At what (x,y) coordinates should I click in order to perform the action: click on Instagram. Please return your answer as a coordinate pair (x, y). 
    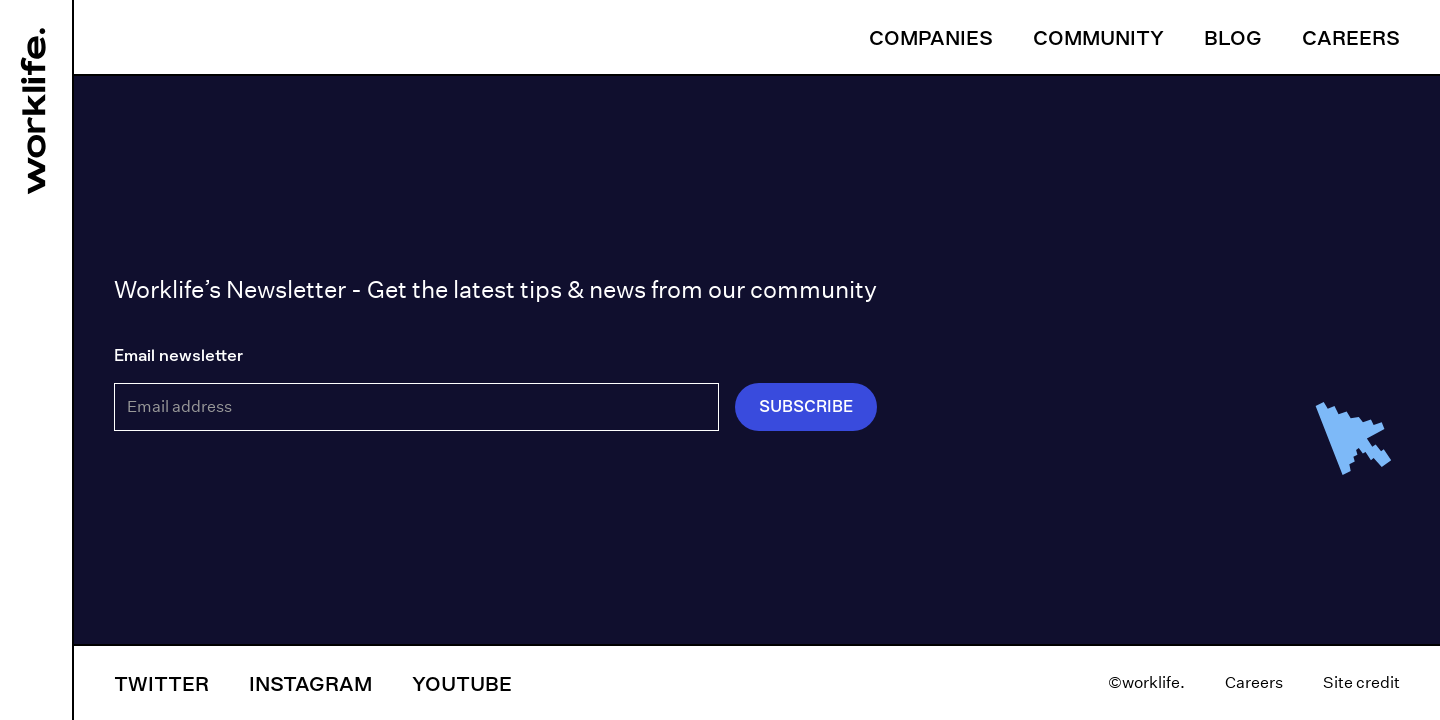
    Looking at the image, I should click on (310, 683).